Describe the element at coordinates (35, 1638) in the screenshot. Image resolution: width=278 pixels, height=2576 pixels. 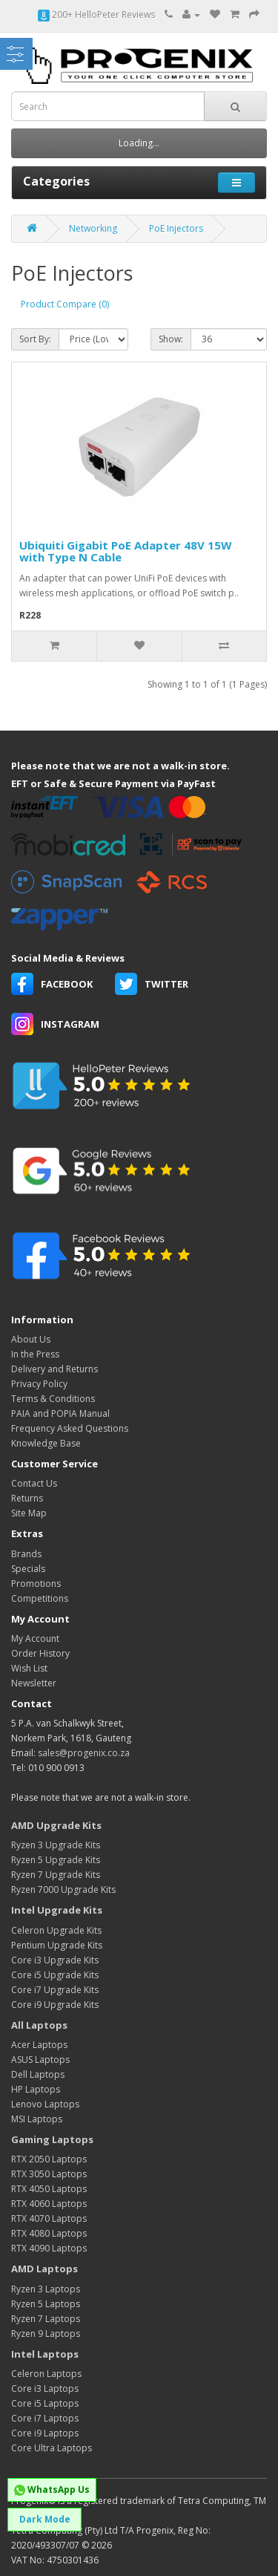
I see `My Account` at that location.